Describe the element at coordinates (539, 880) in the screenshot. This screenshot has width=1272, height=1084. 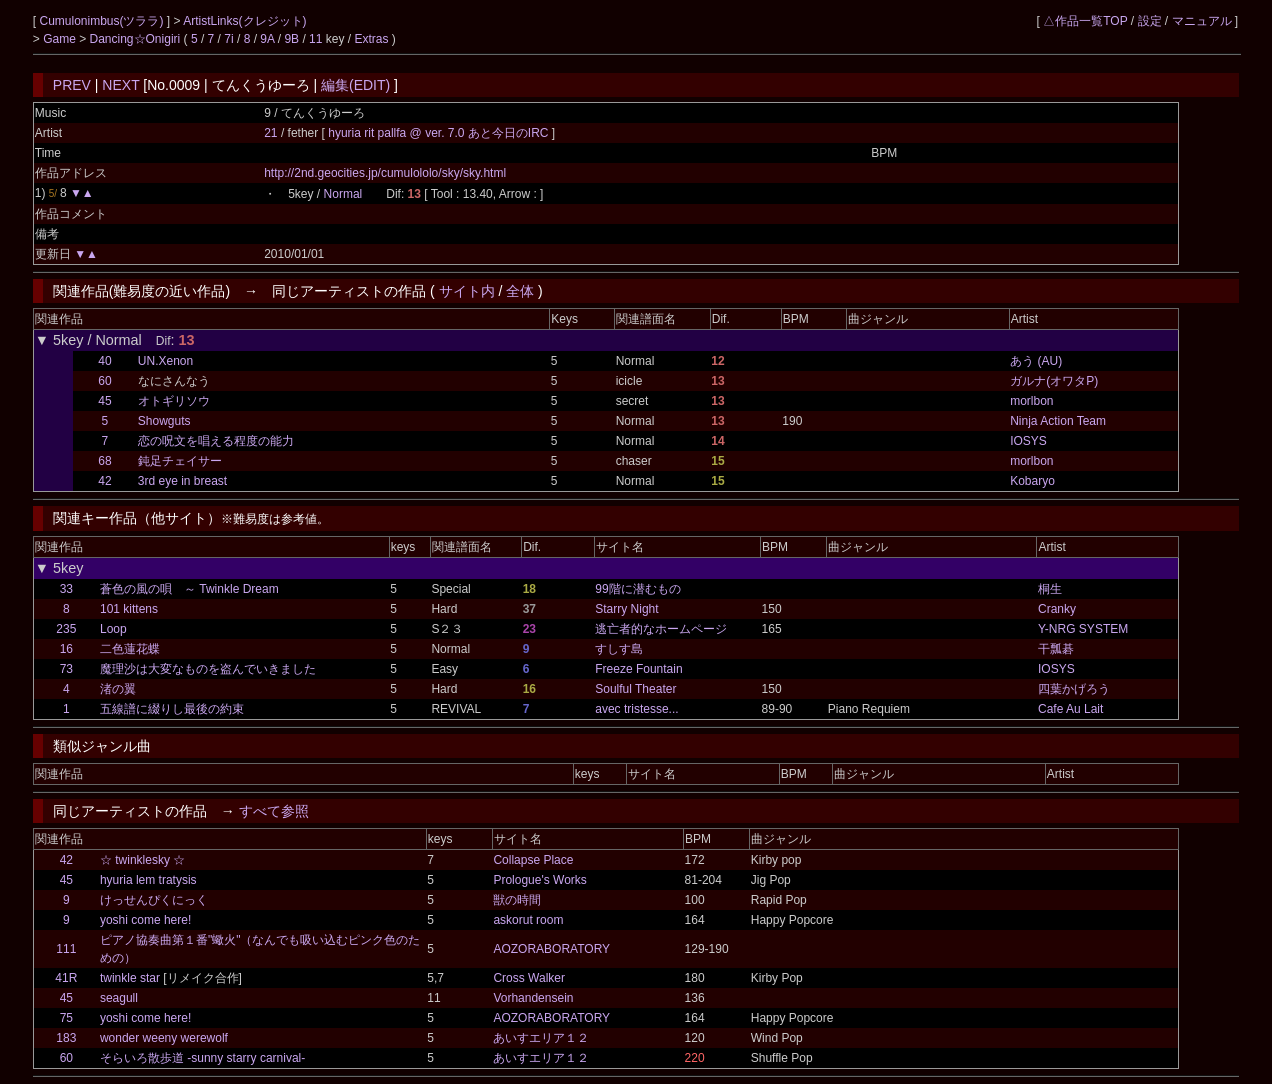
I see `Prologue's Works` at that location.